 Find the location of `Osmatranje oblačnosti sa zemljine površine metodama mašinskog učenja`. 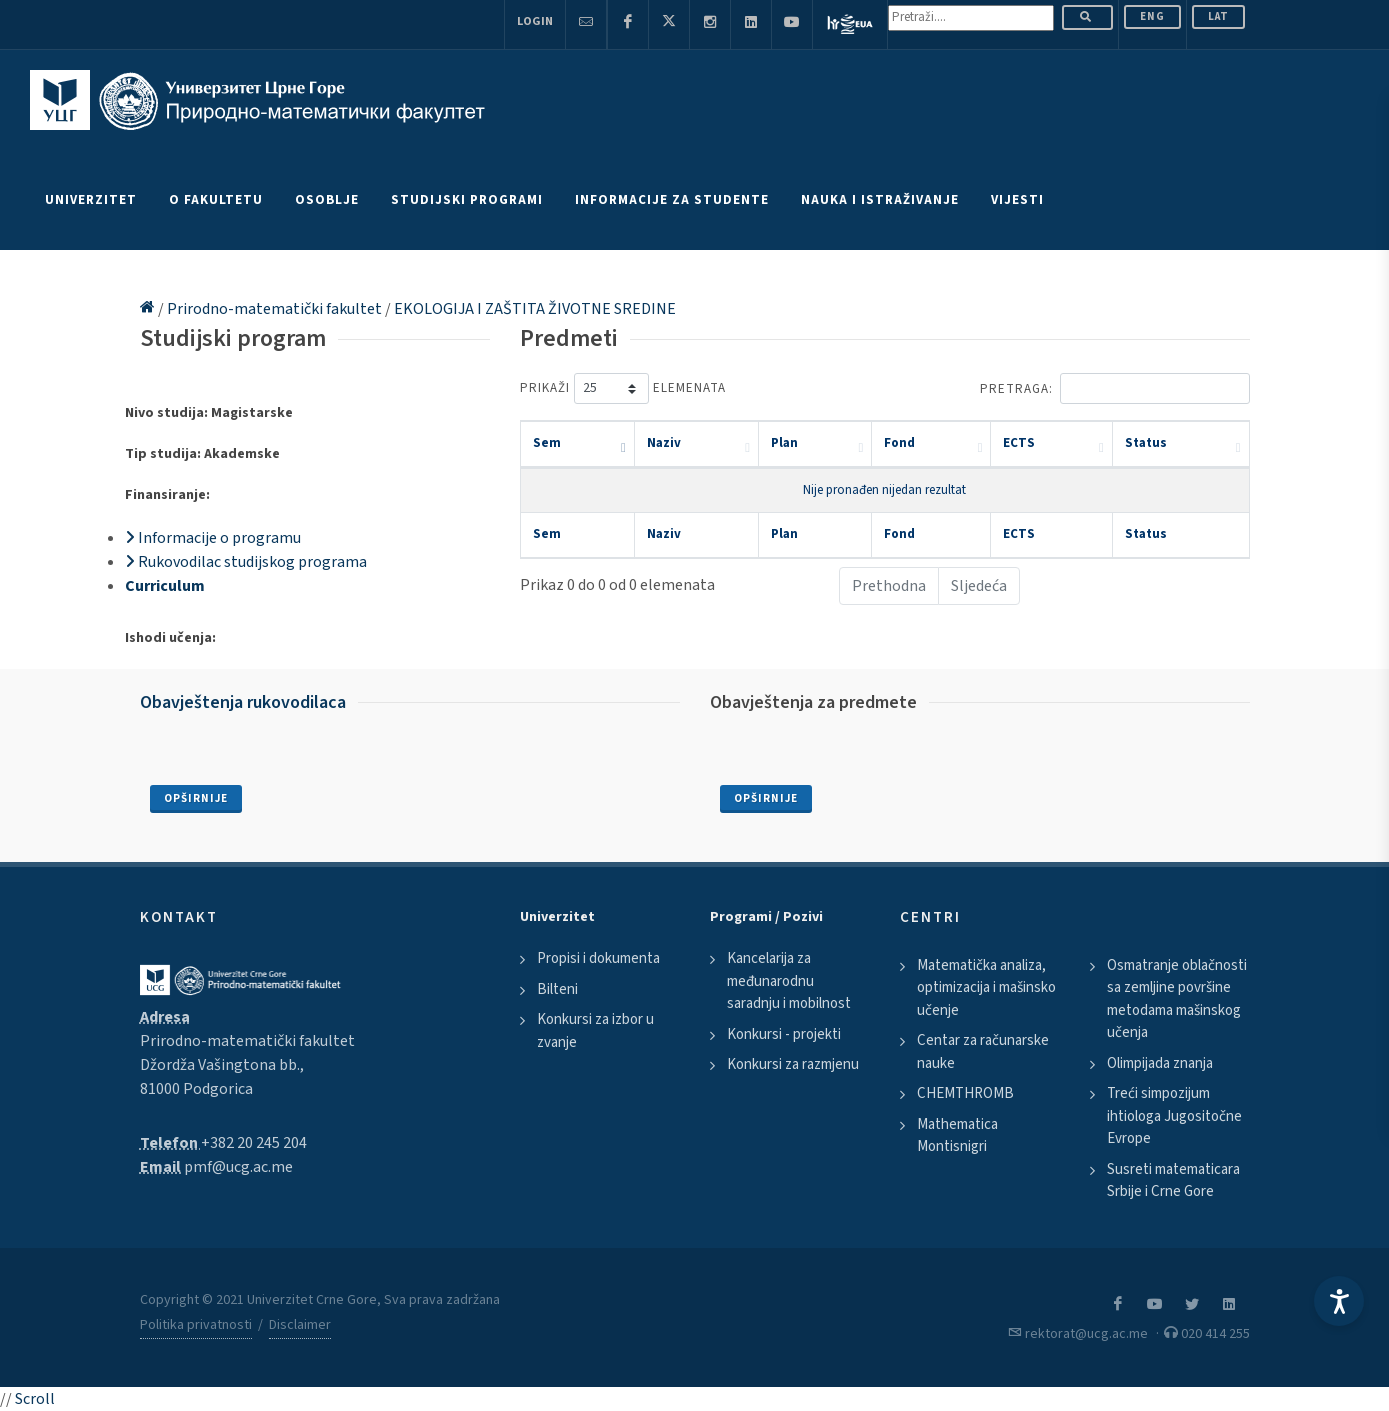

Osmatranje oblačnosti sa zemljine površine metodama mašinskog učenja is located at coordinates (1177, 999).